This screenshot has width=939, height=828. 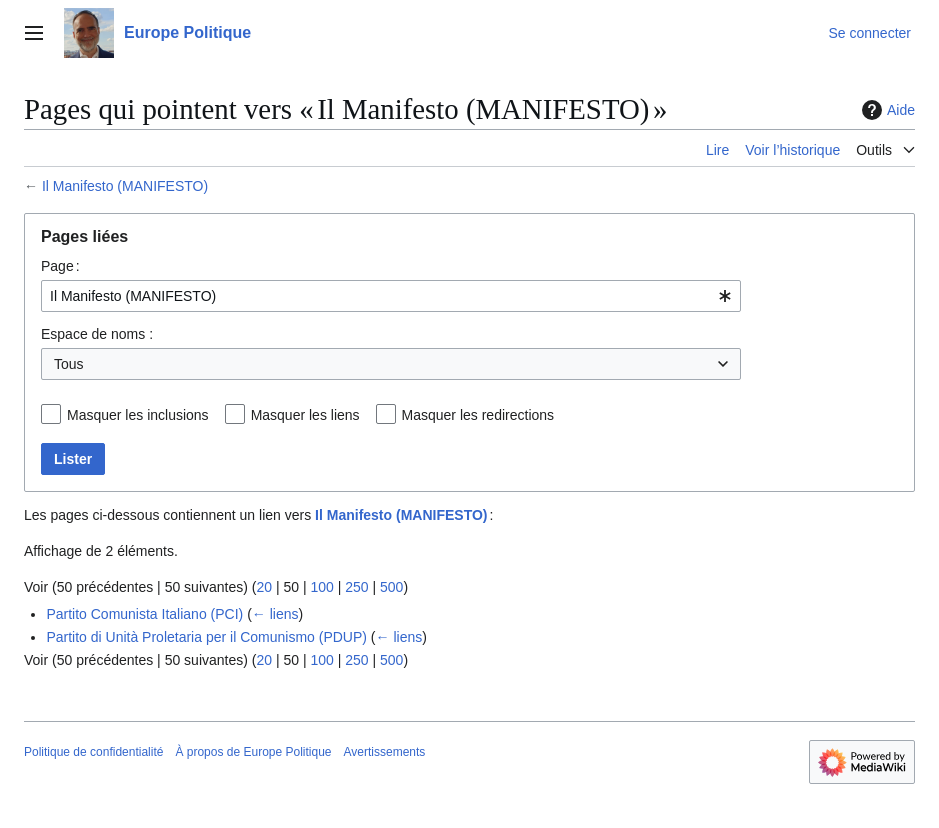 I want to click on 20, so click(x=264, y=587).